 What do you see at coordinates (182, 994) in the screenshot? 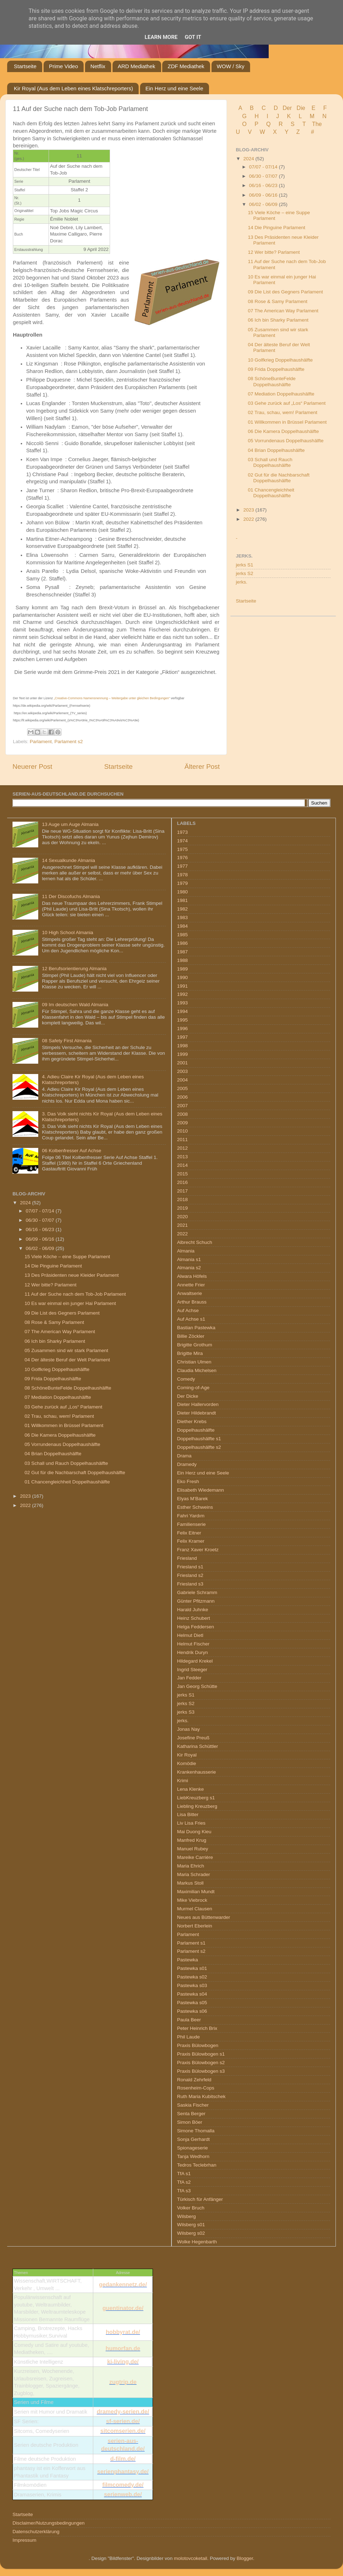
I see `1992` at bounding box center [182, 994].